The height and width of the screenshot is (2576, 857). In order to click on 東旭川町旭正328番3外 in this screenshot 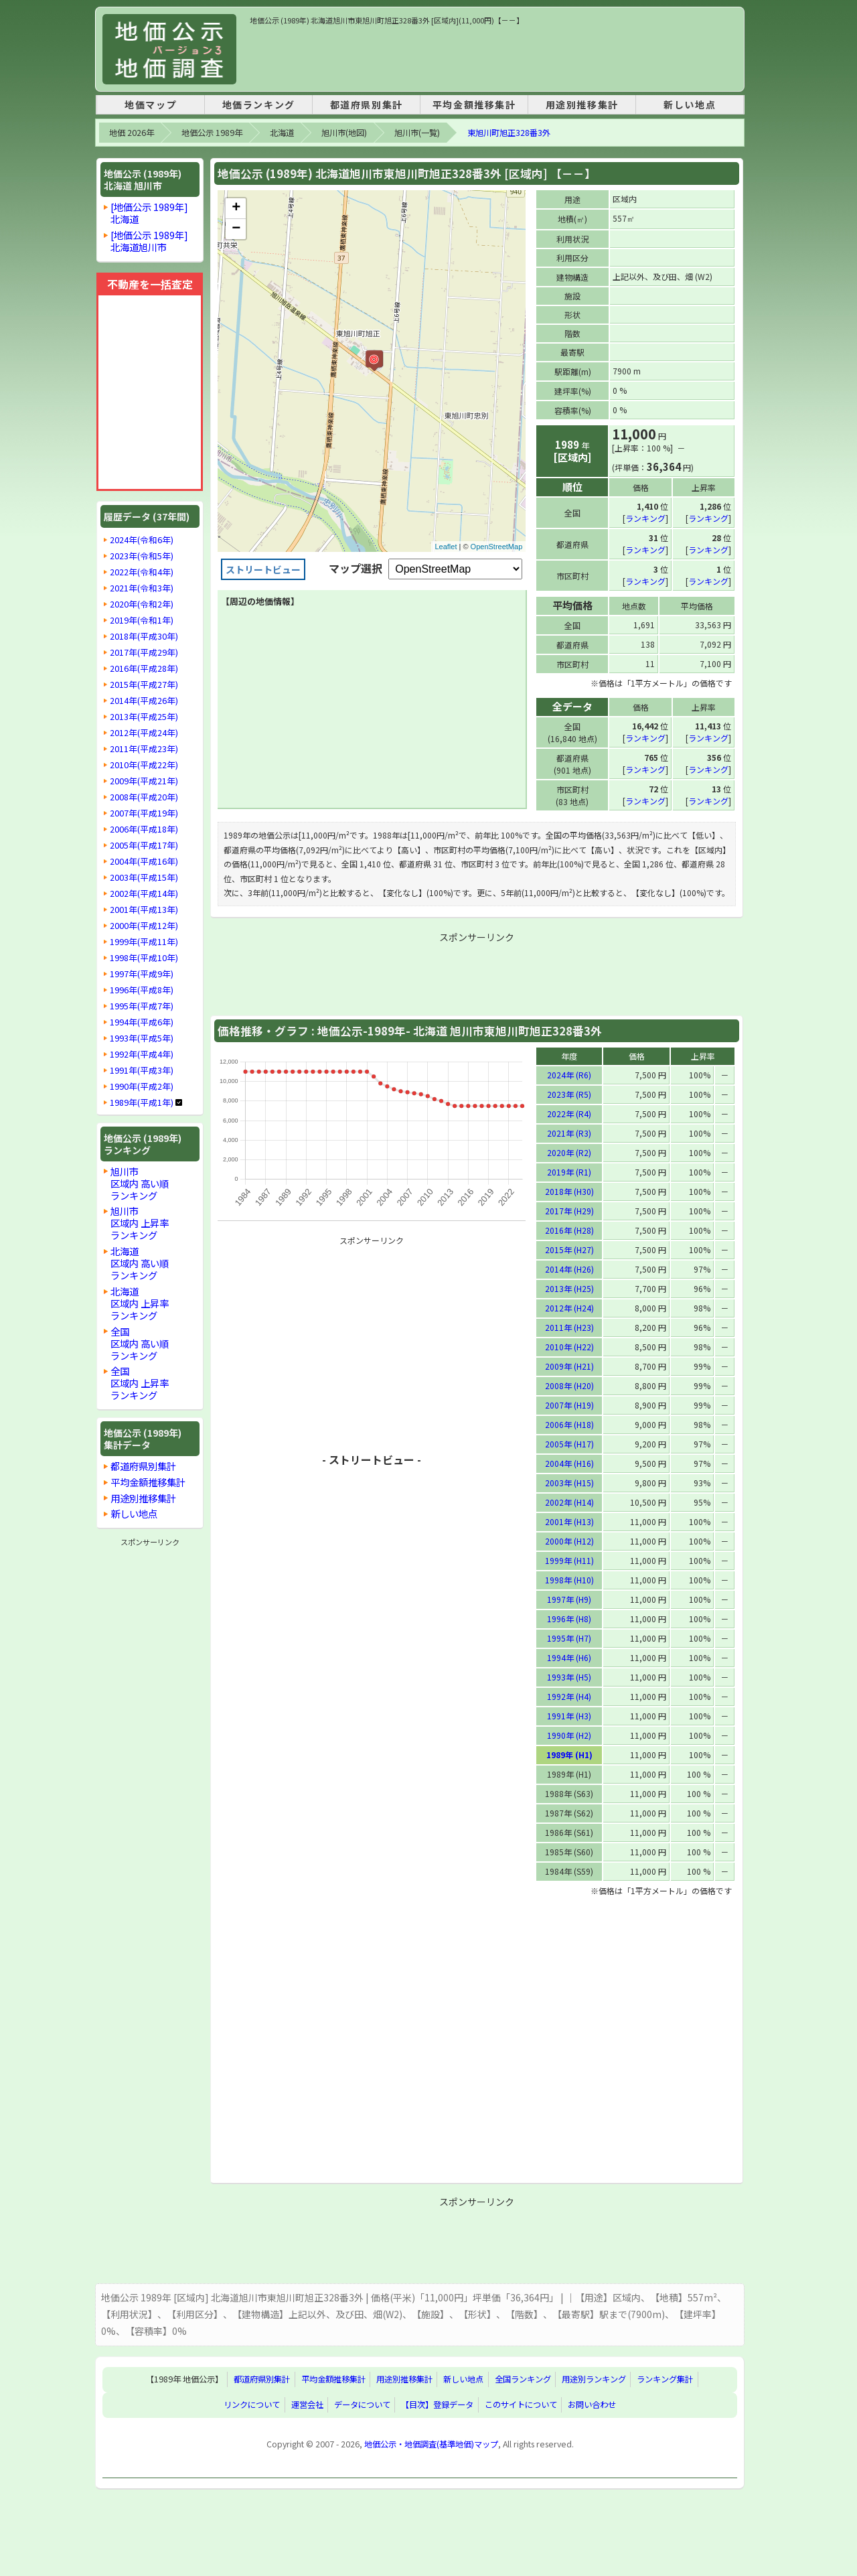, I will do `click(508, 133)`.